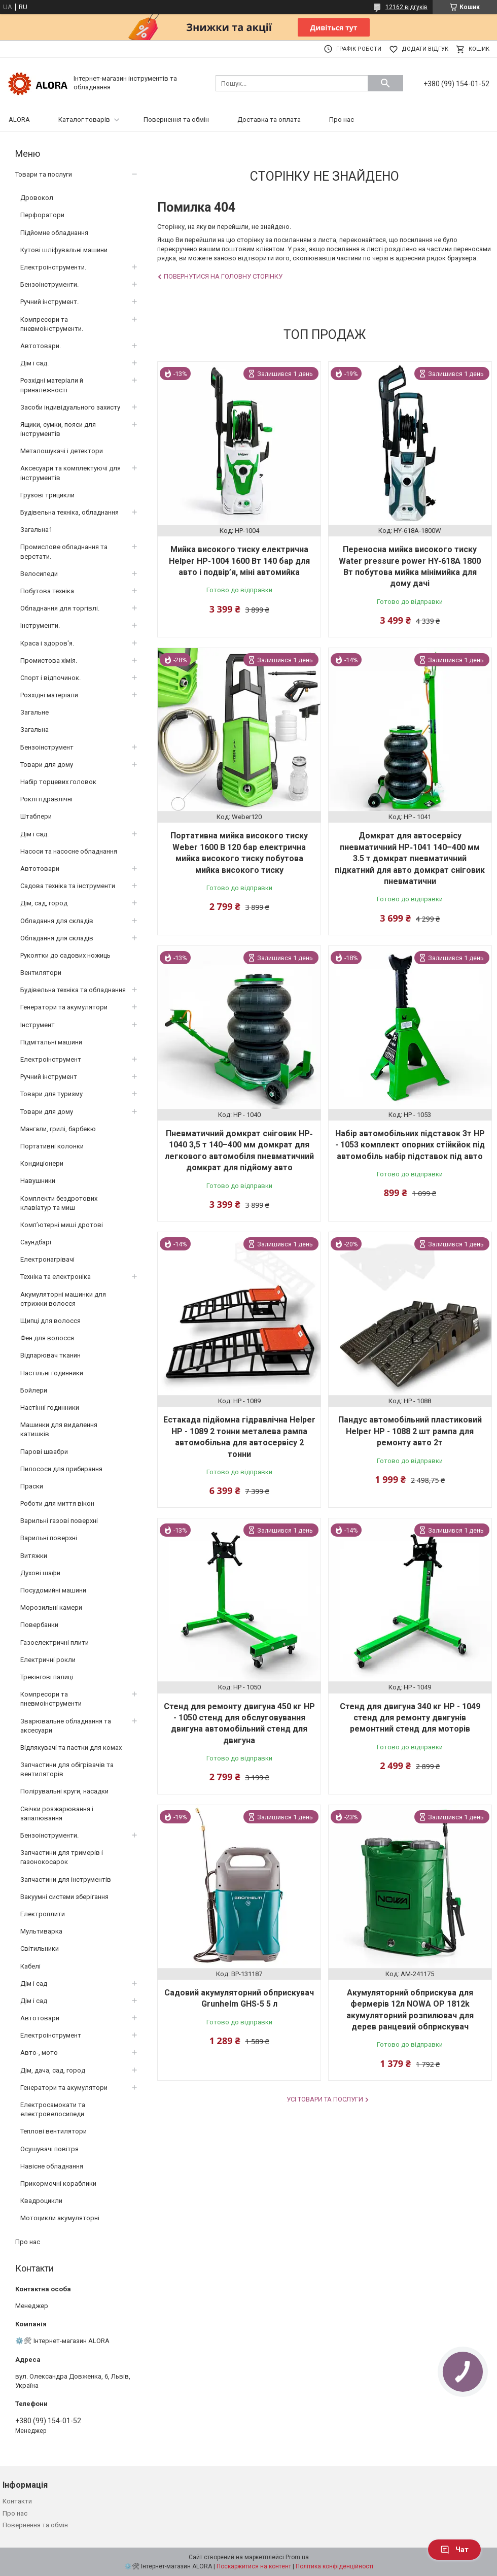  What do you see at coordinates (425, 49) in the screenshot?
I see `Додати відгук` at bounding box center [425, 49].